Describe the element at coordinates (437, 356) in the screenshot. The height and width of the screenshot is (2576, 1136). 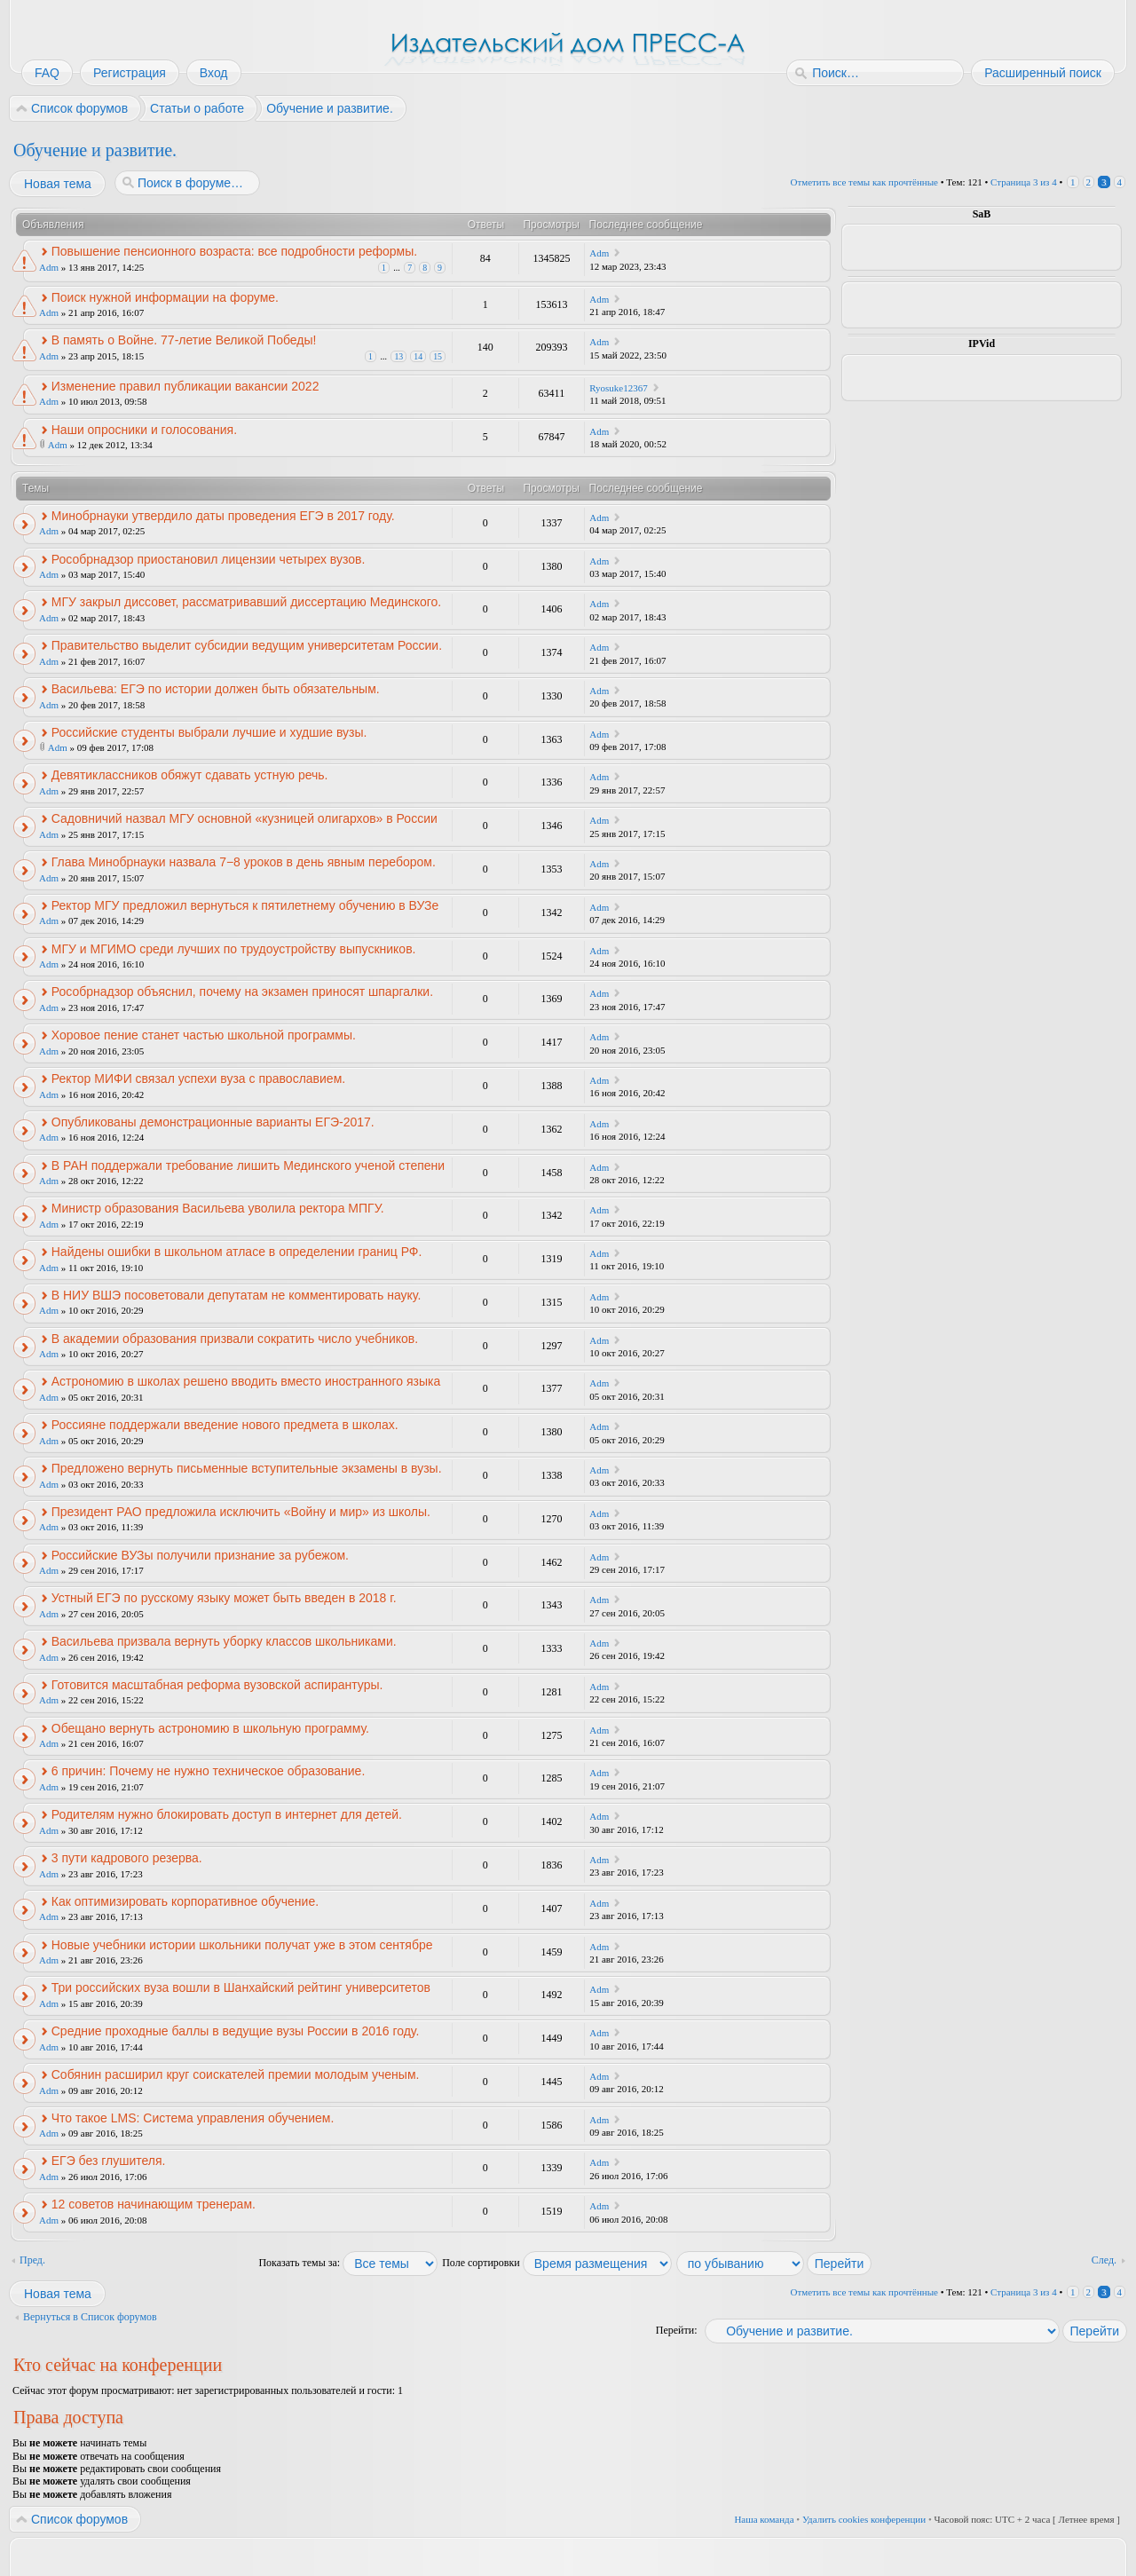
I see `15` at that location.